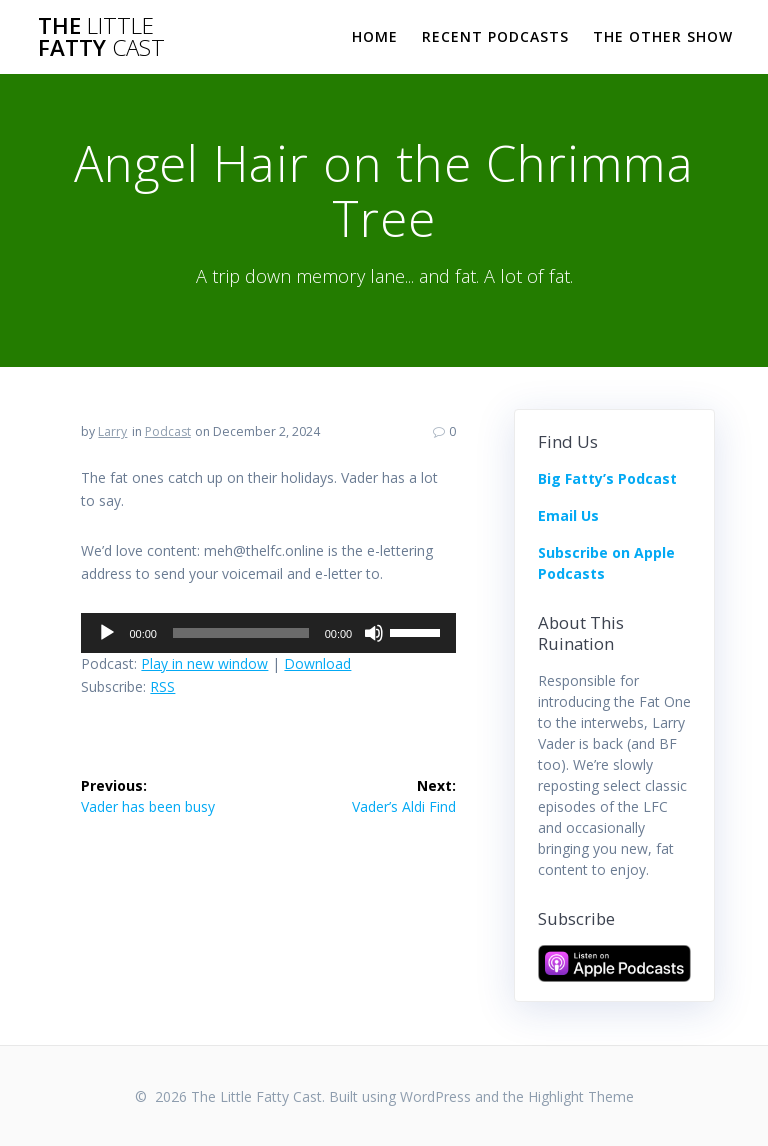 Image resolution: width=768 pixels, height=1146 pixels. What do you see at coordinates (495, 36) in the screenshot?
I see `Recent Podcasts` at bounding box center [495, 36].